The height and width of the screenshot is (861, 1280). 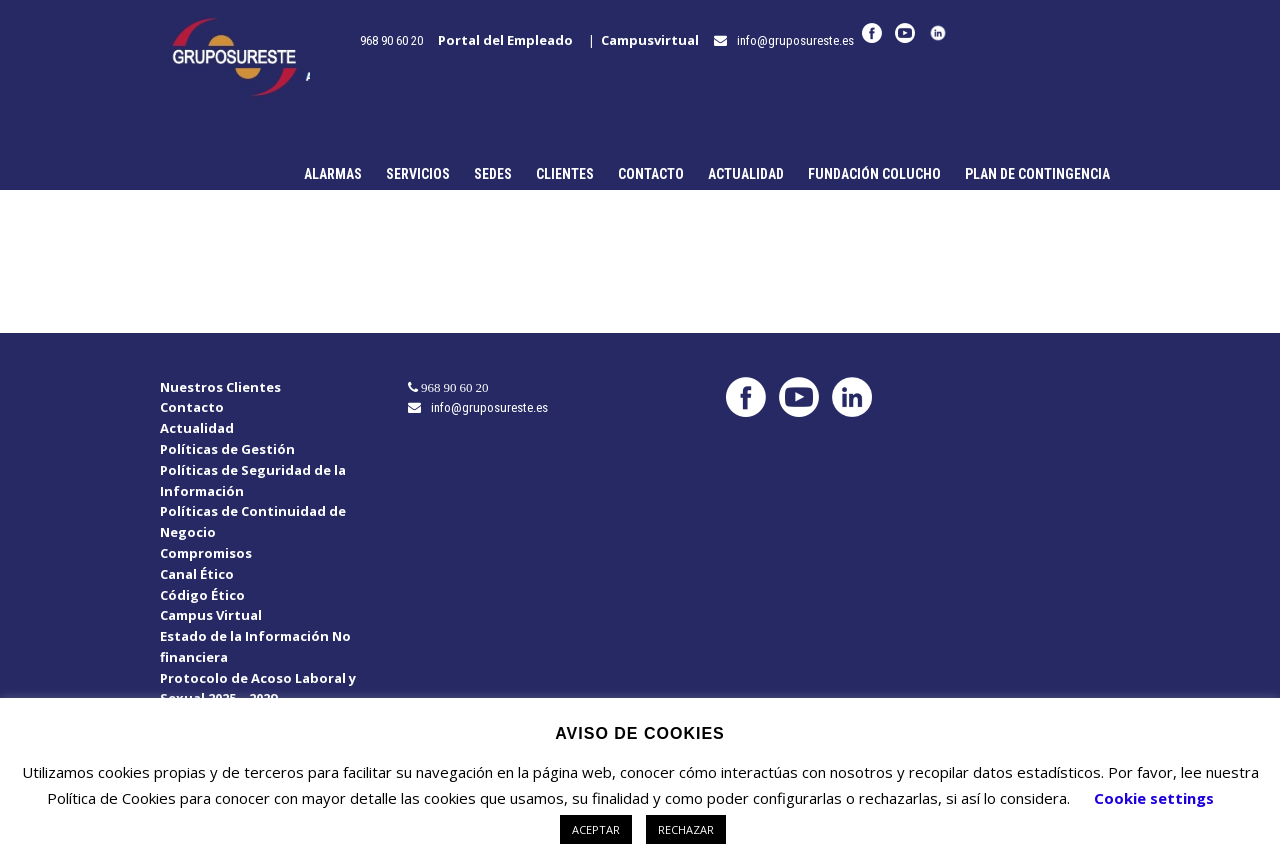 What do you see at coordinates (1037, 174) in the screenshot?
I see `Plan de Contingencia` at bounding box center [1037, 174].